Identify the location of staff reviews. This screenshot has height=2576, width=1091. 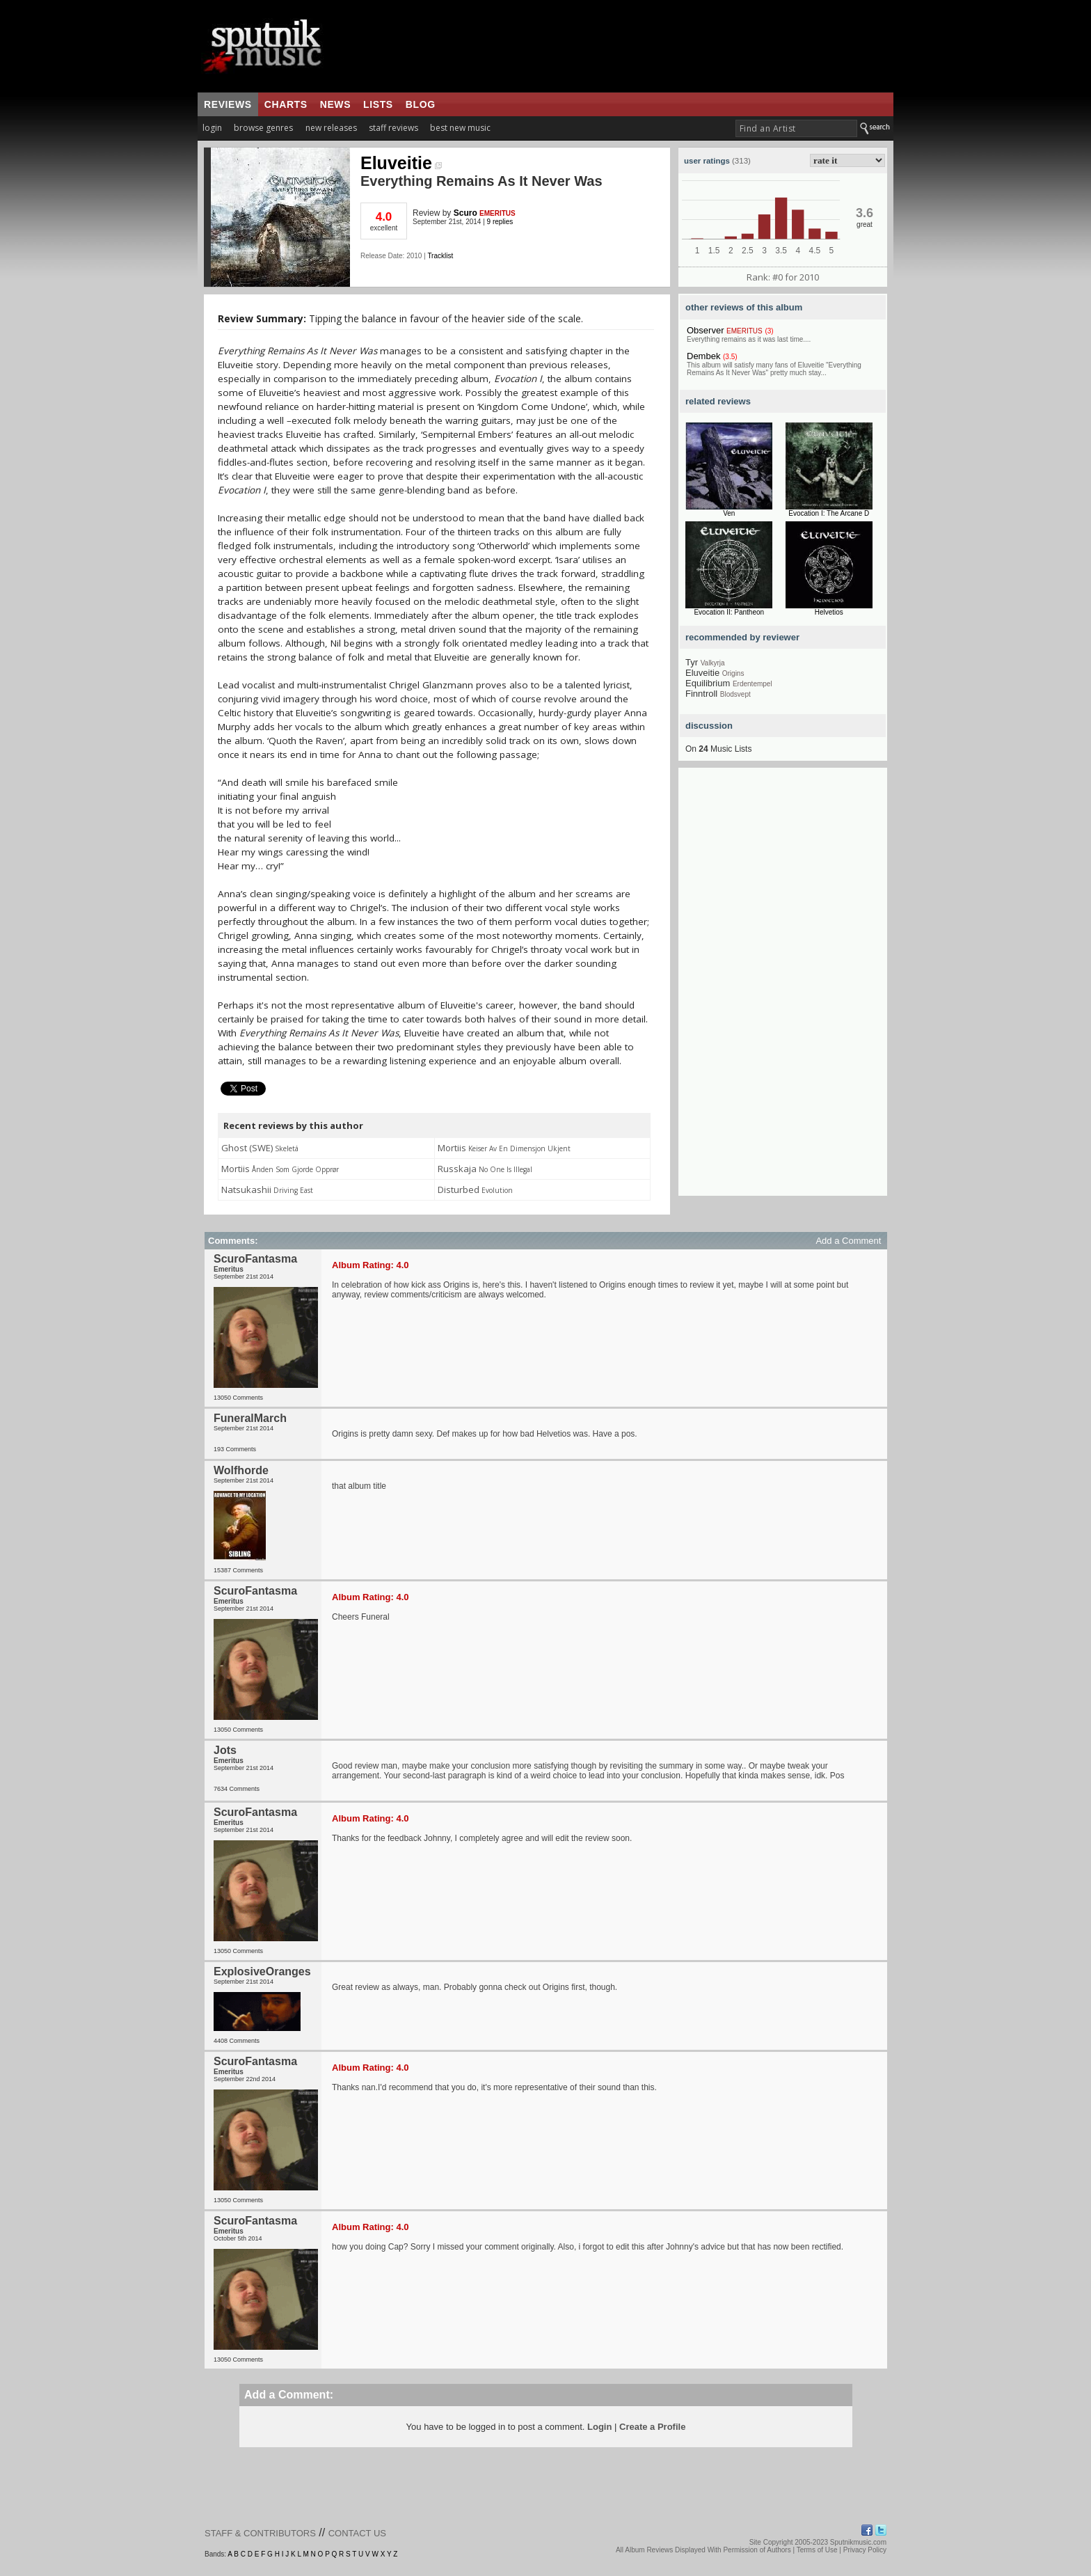
(393, 128).